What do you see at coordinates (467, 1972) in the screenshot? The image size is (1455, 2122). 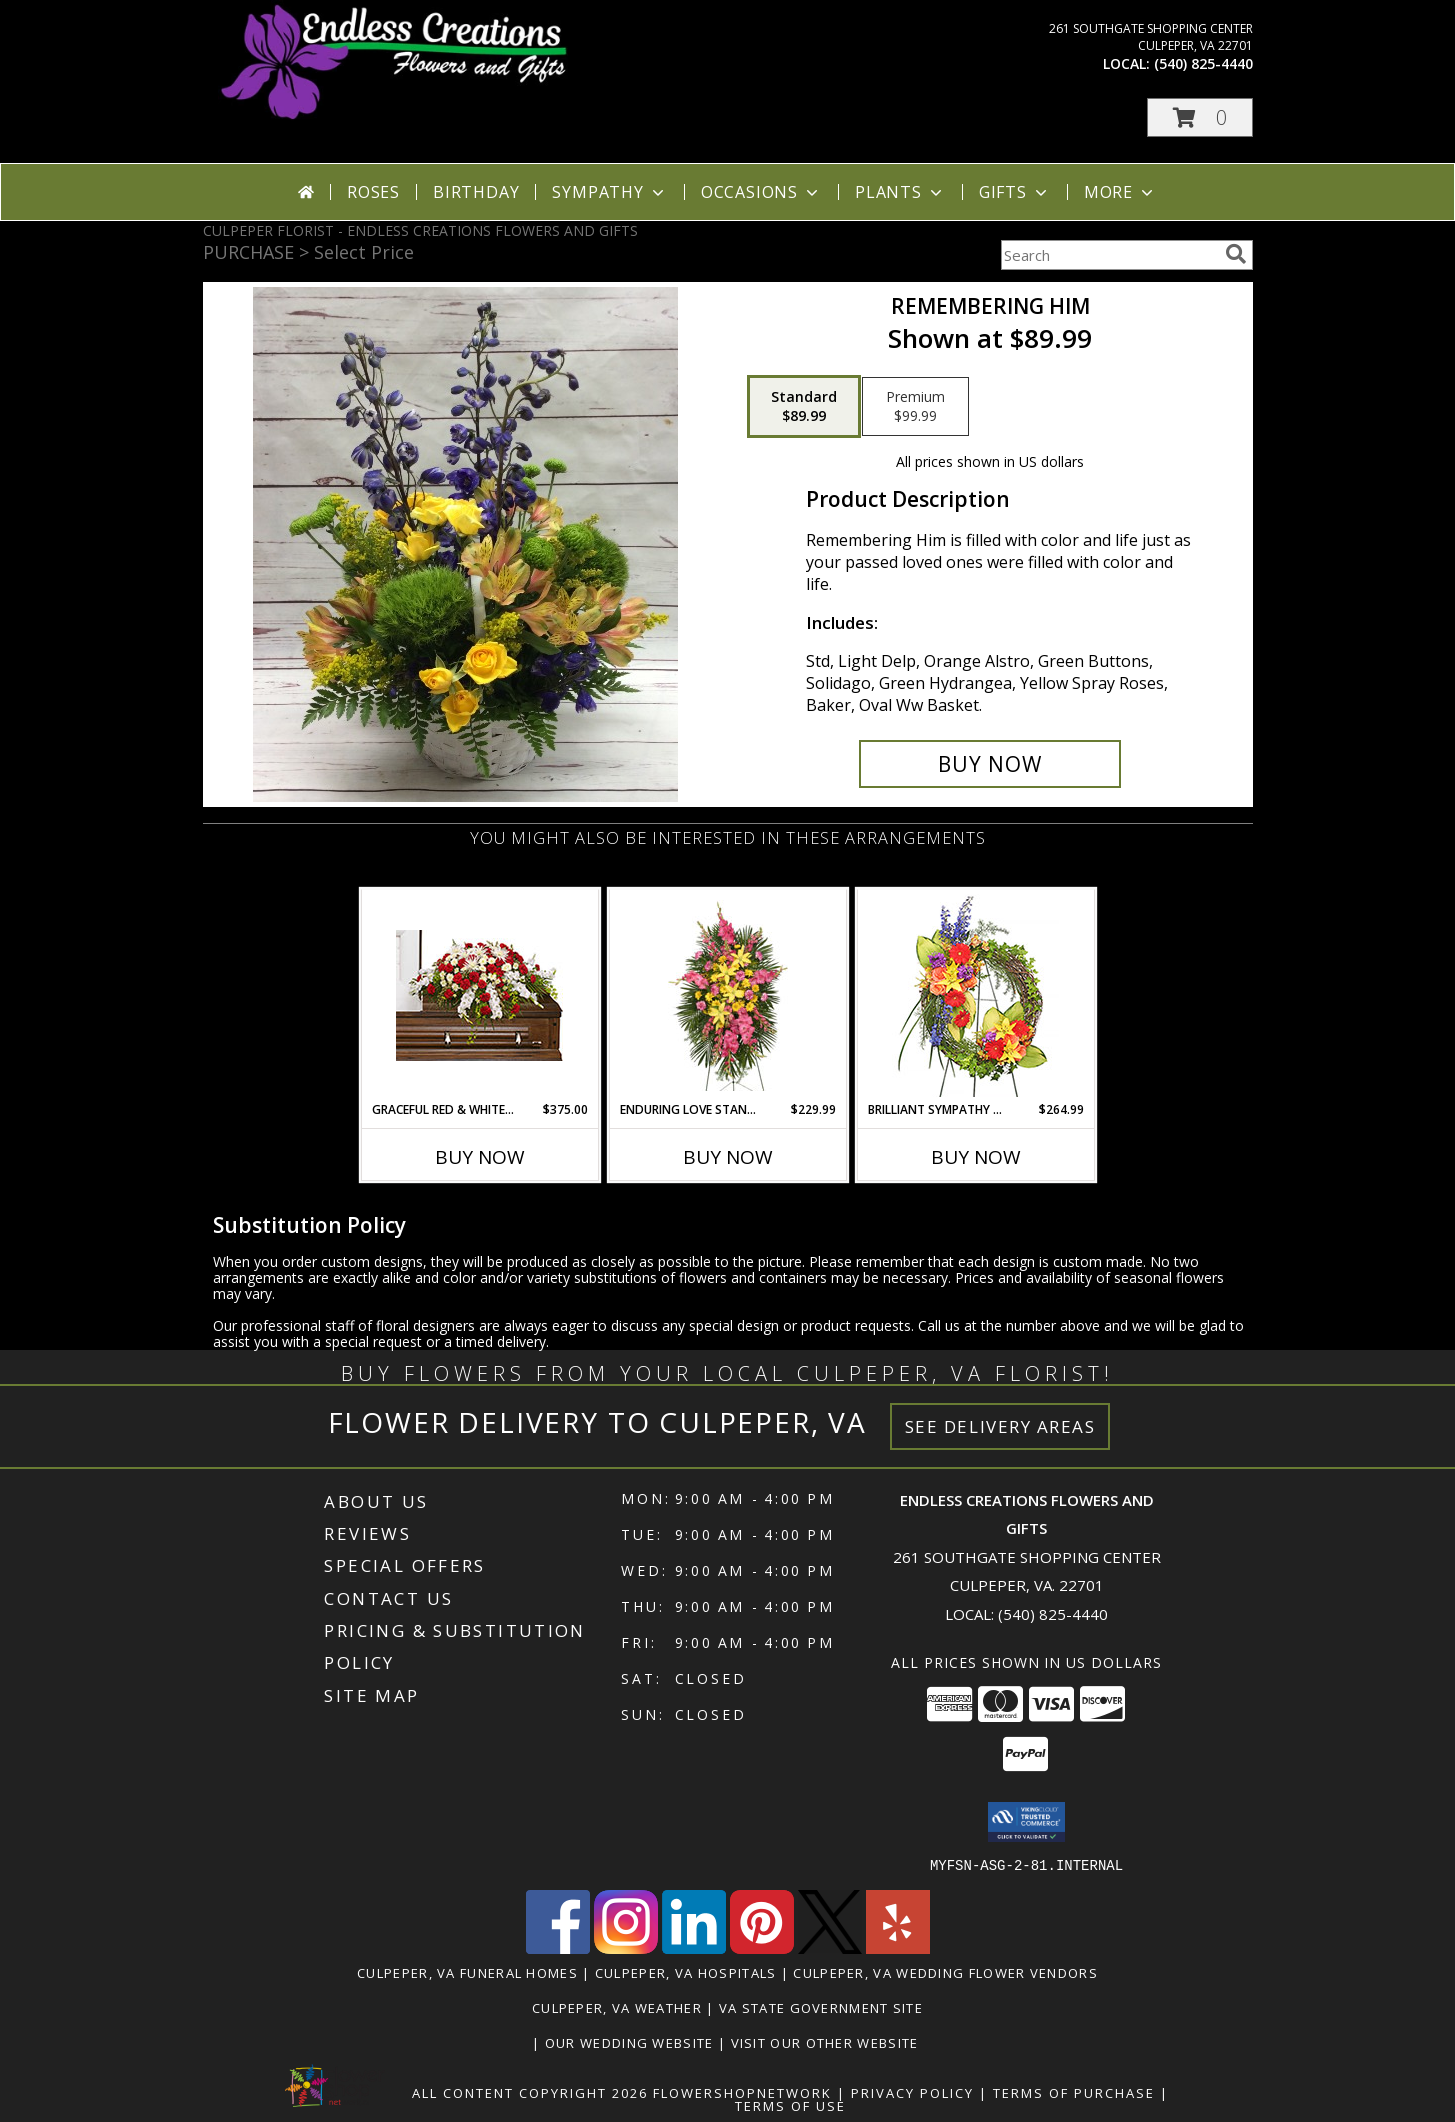 I see `Culpeper, VA Funeral Homes [Culpeper, VA Funeral Homes (opens in new window)]` at bounding box center [467, 1972].